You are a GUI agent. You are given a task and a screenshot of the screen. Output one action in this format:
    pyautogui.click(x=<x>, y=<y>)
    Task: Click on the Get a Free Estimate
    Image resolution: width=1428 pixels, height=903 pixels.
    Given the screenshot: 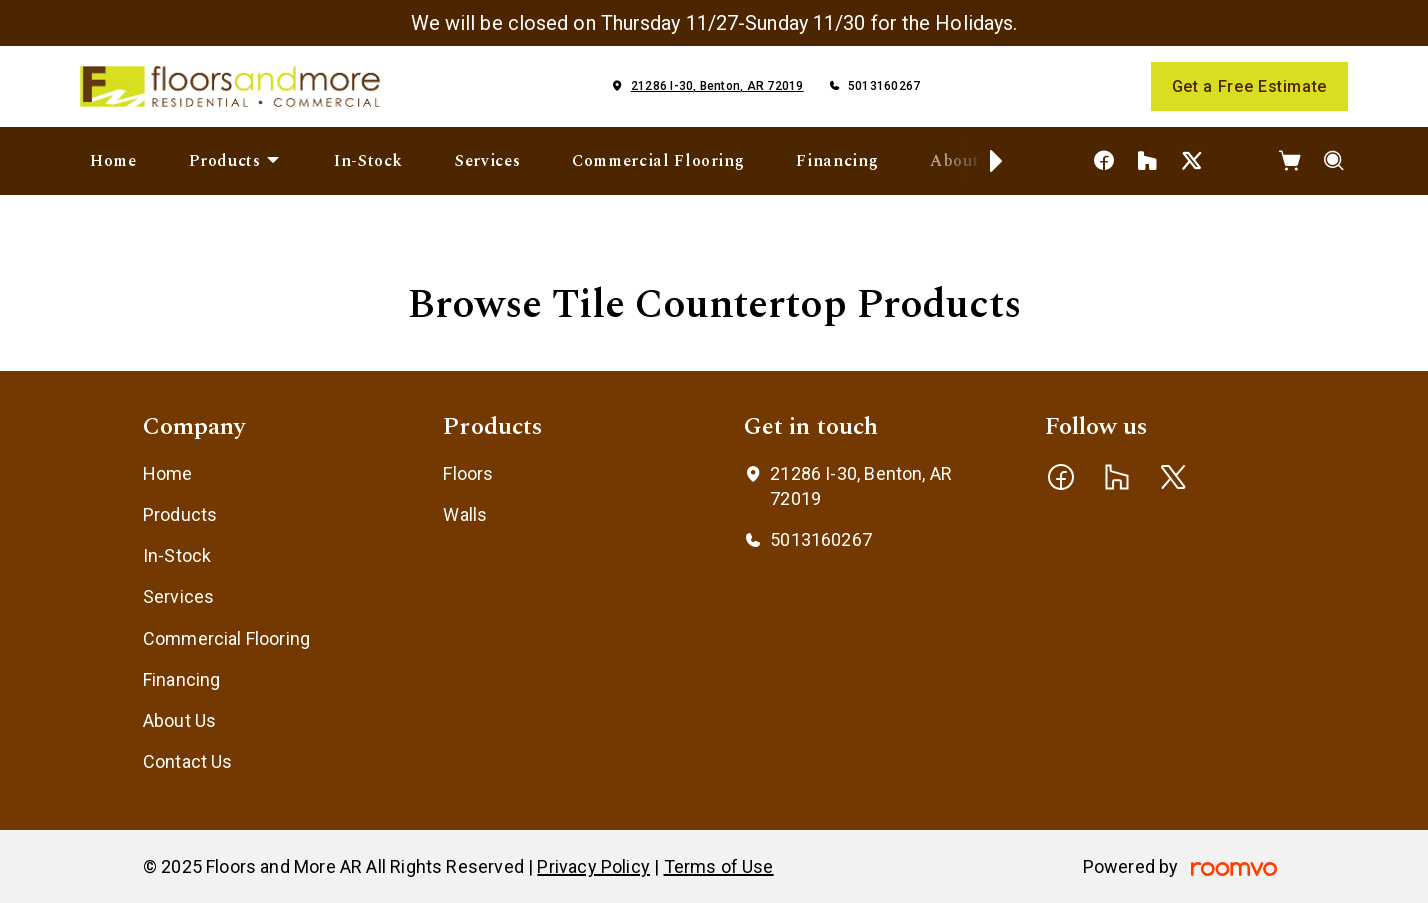 What is the action you would take?
    pyautogui.click(x=1249, y=86)
    